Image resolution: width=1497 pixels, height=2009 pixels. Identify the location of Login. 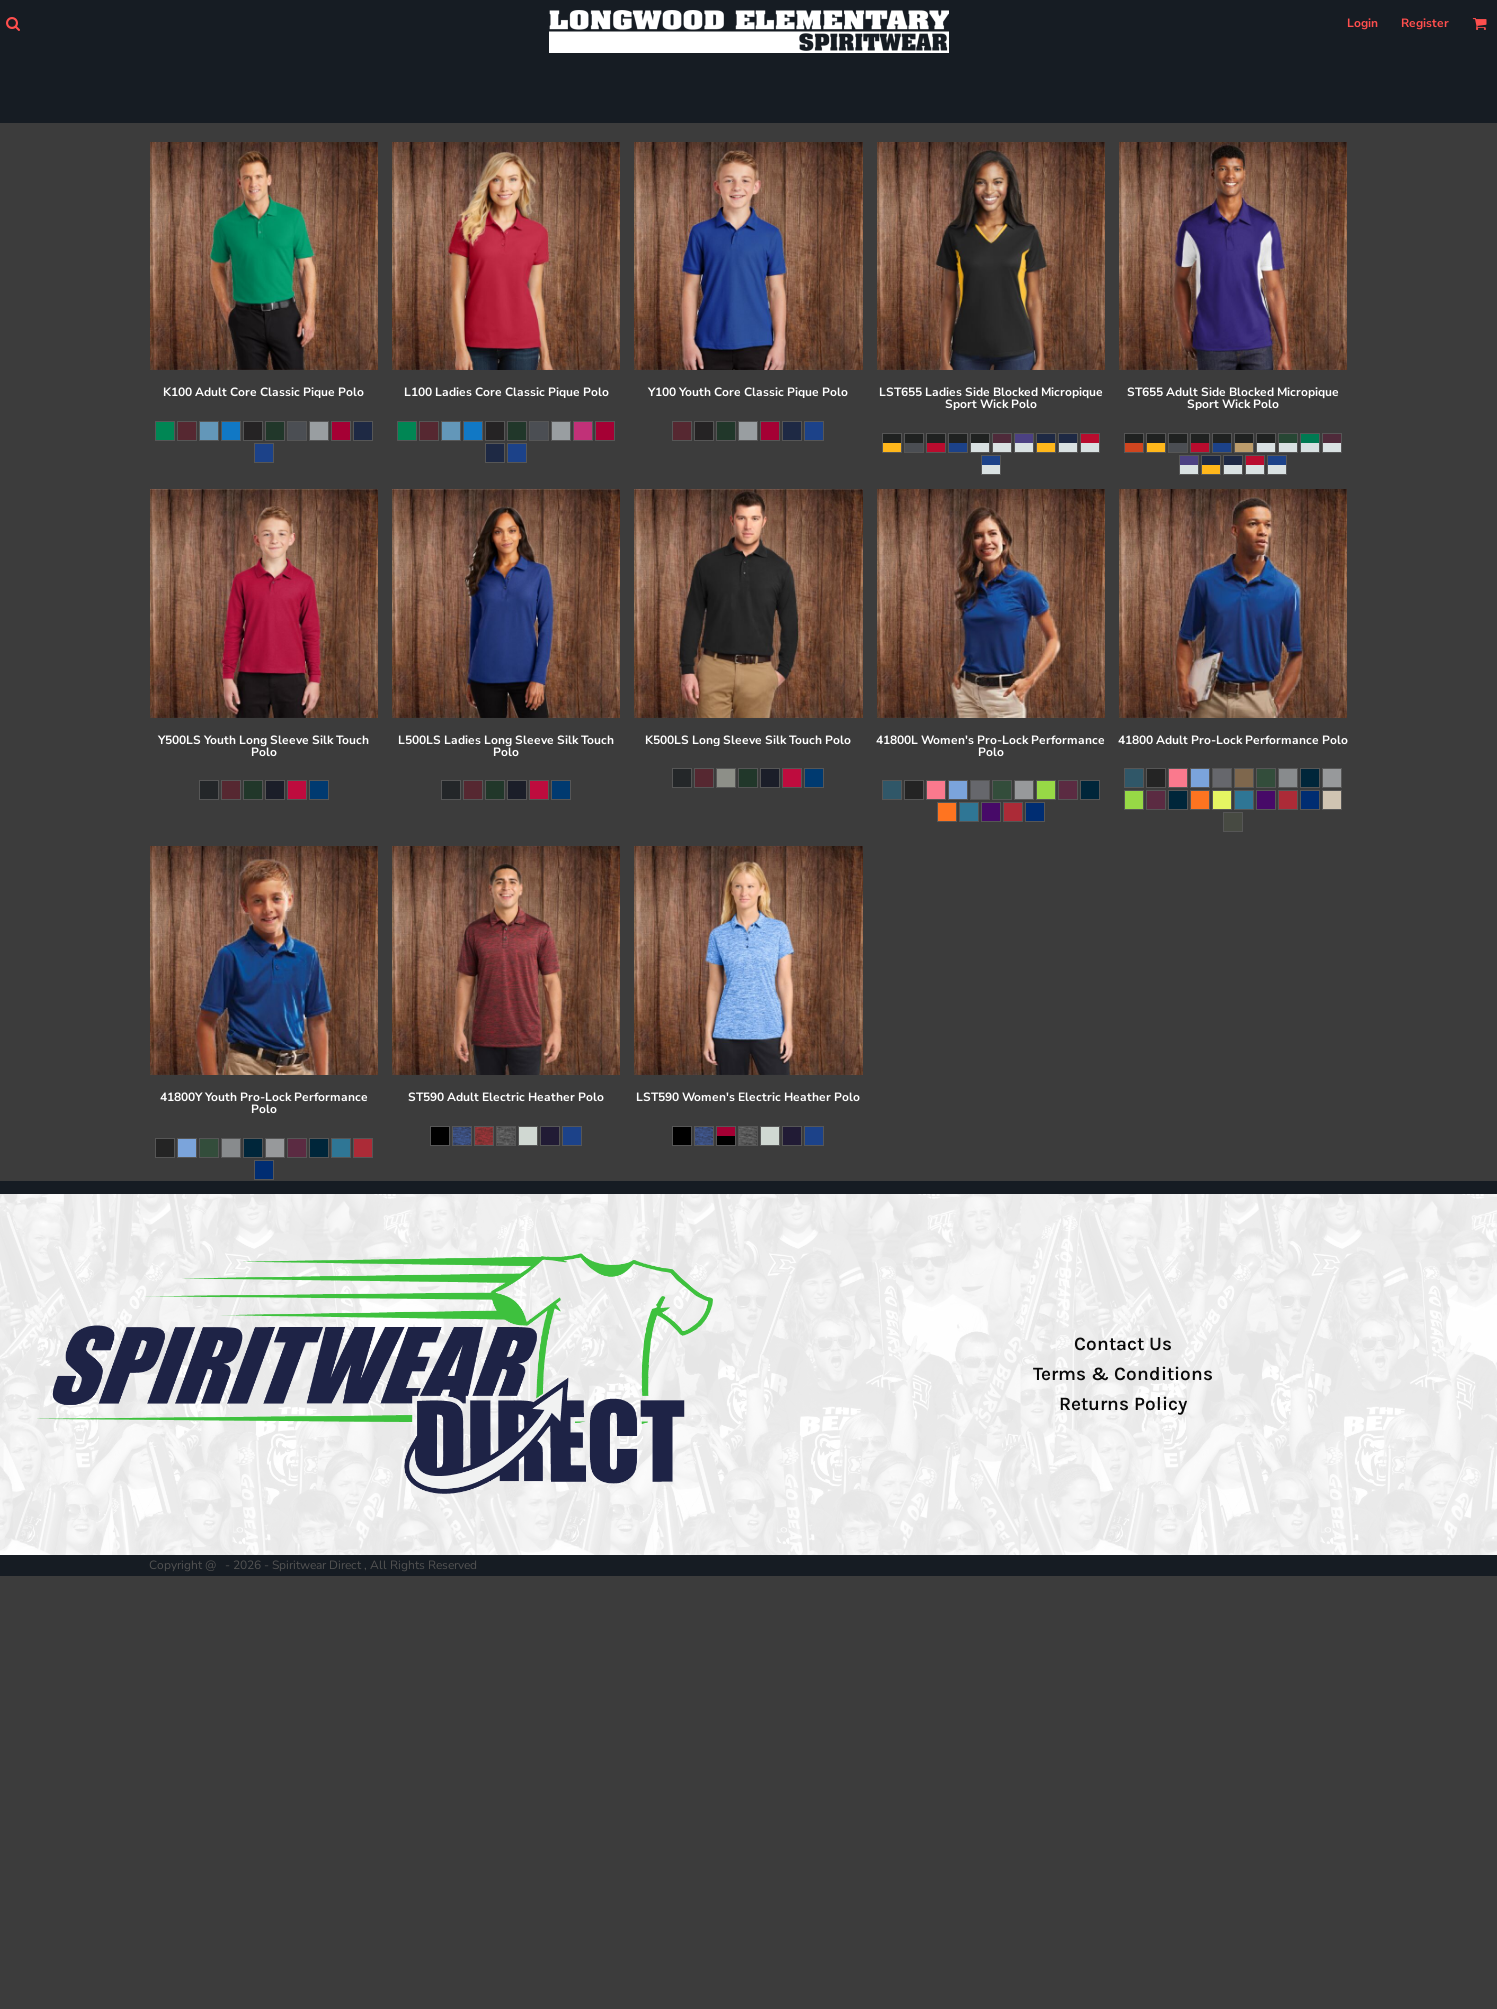
(1362, 23).